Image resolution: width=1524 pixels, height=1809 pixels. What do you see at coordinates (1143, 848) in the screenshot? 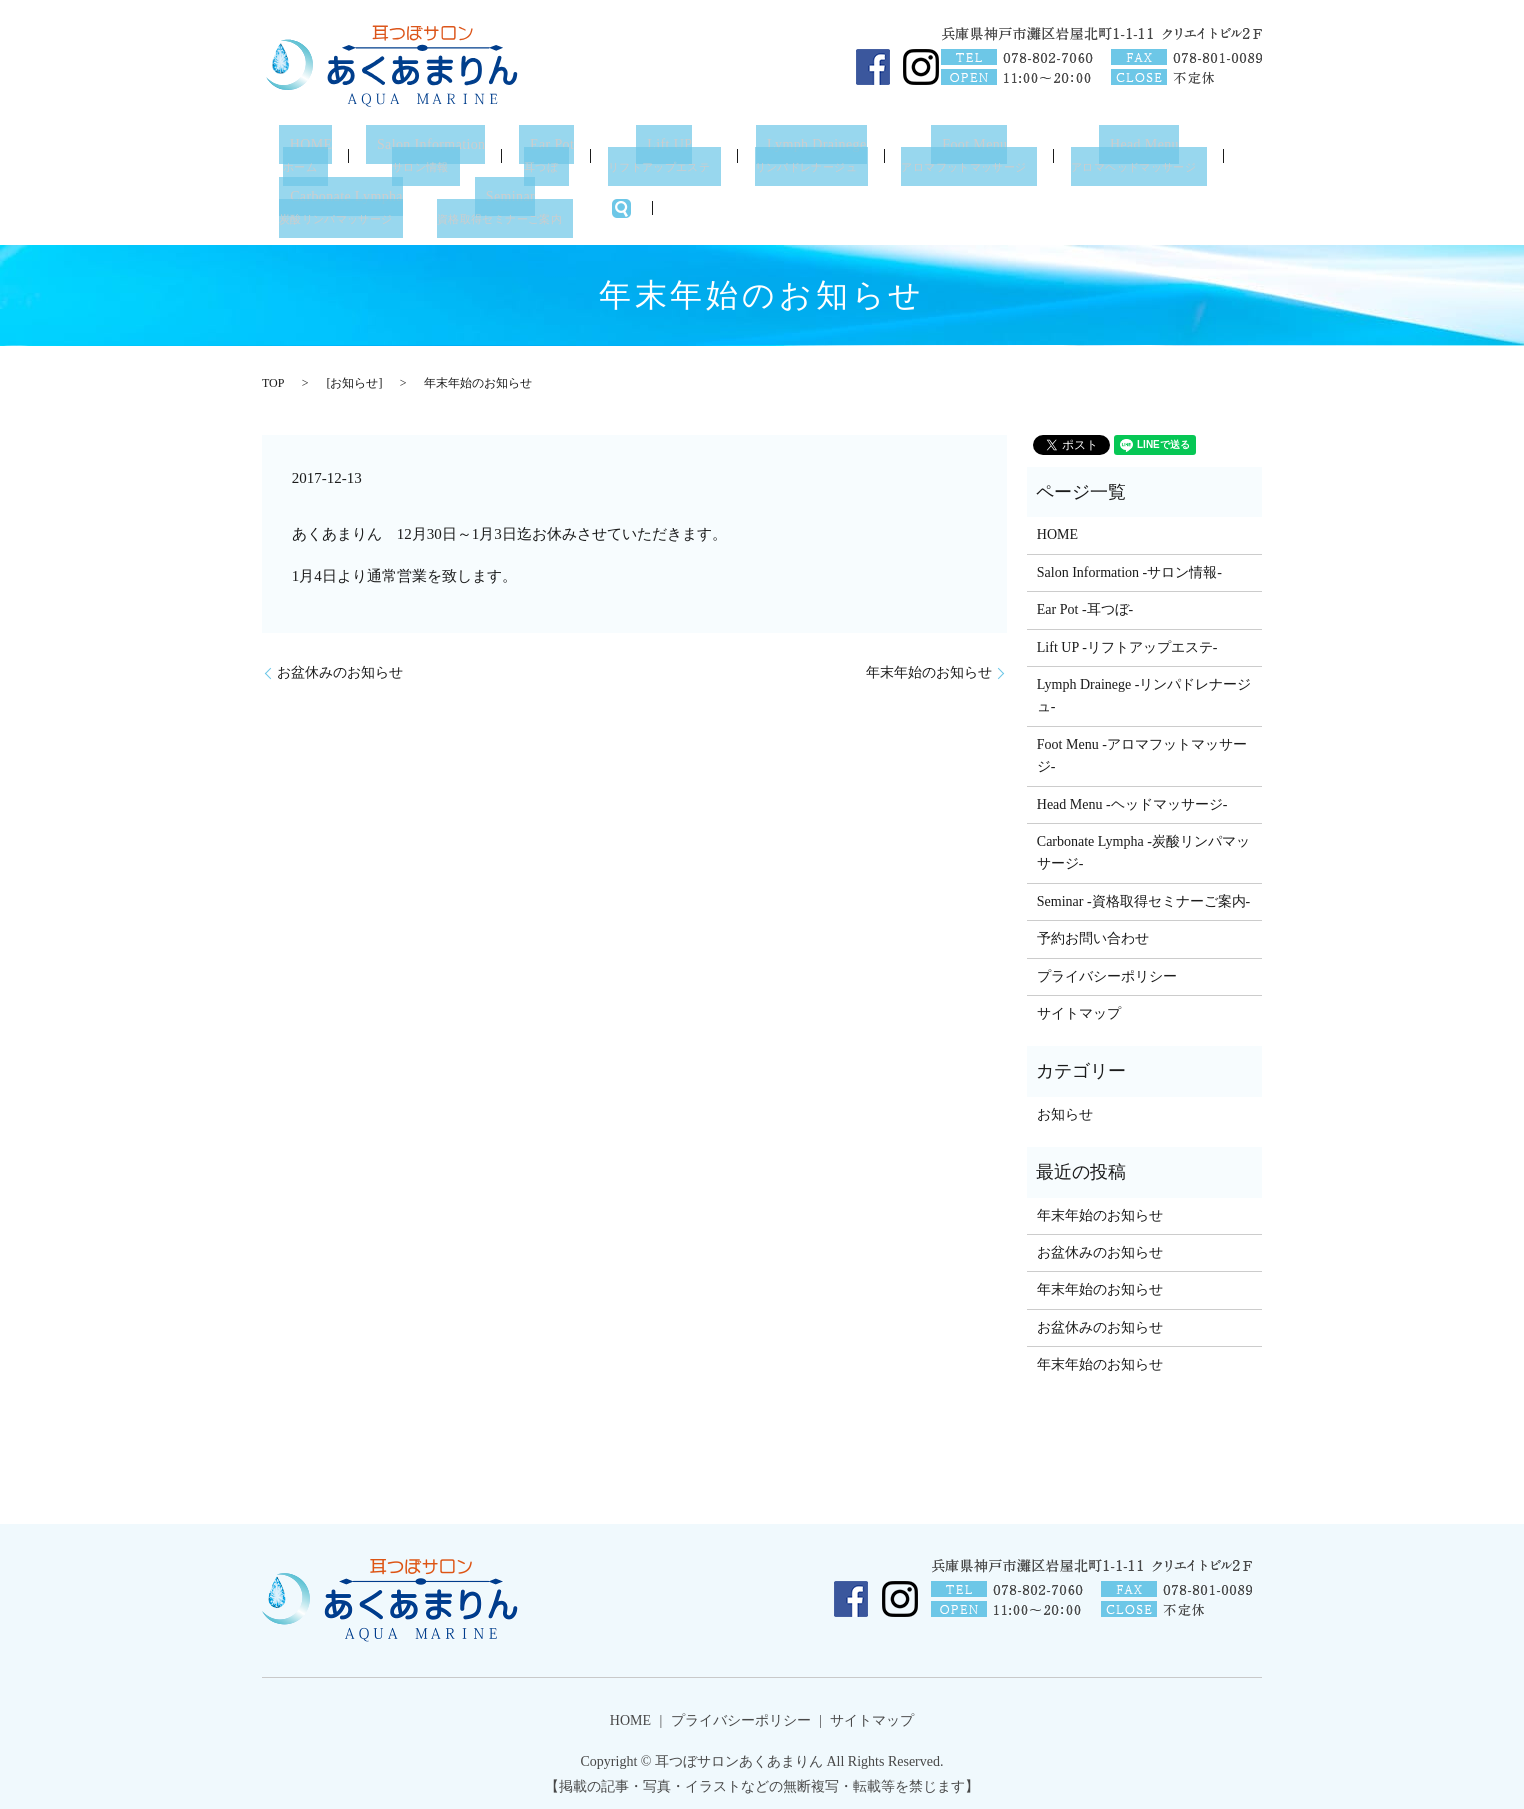
I see `Carbonate Lympha -炭酸リンパマッサージ-` at bounding box center [1143, 848].